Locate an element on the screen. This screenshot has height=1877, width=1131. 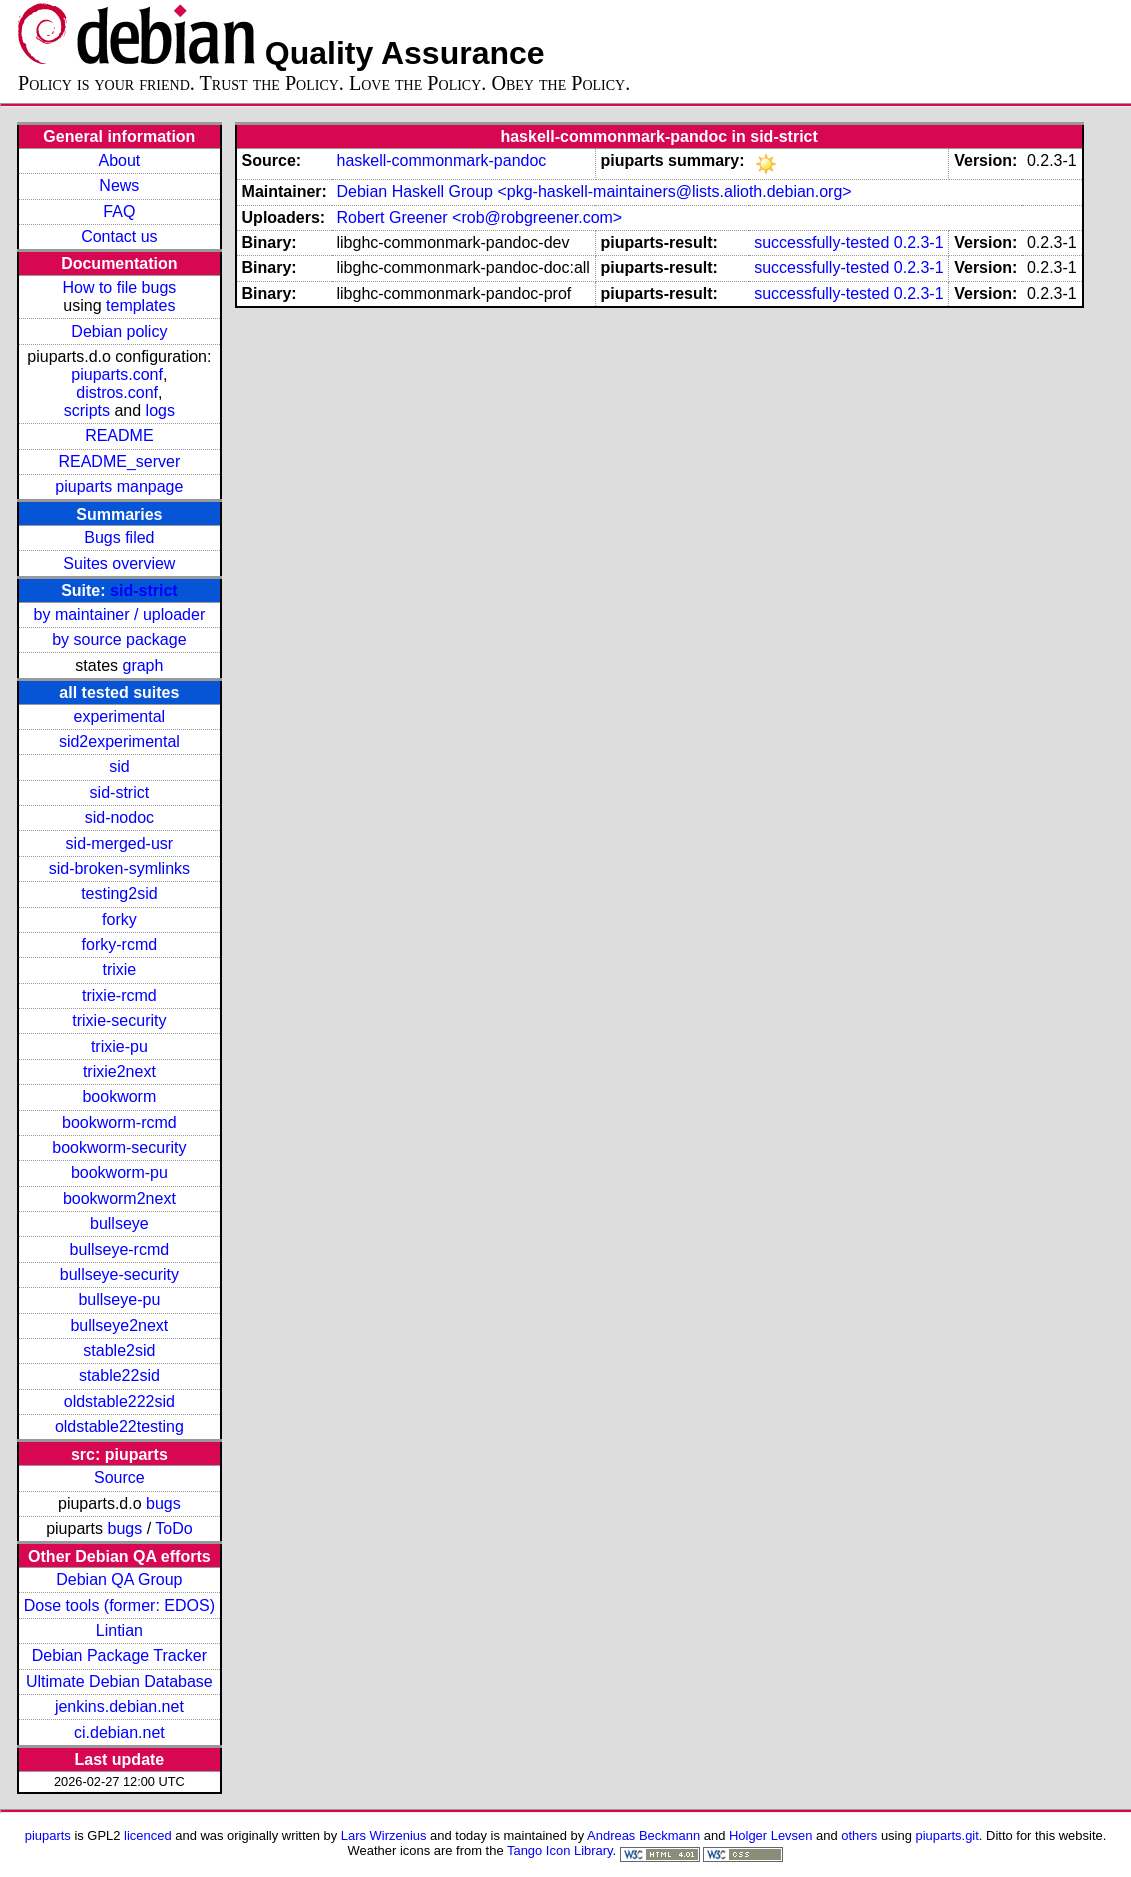
0.2.3-1 is located at coordinates (919, 242).